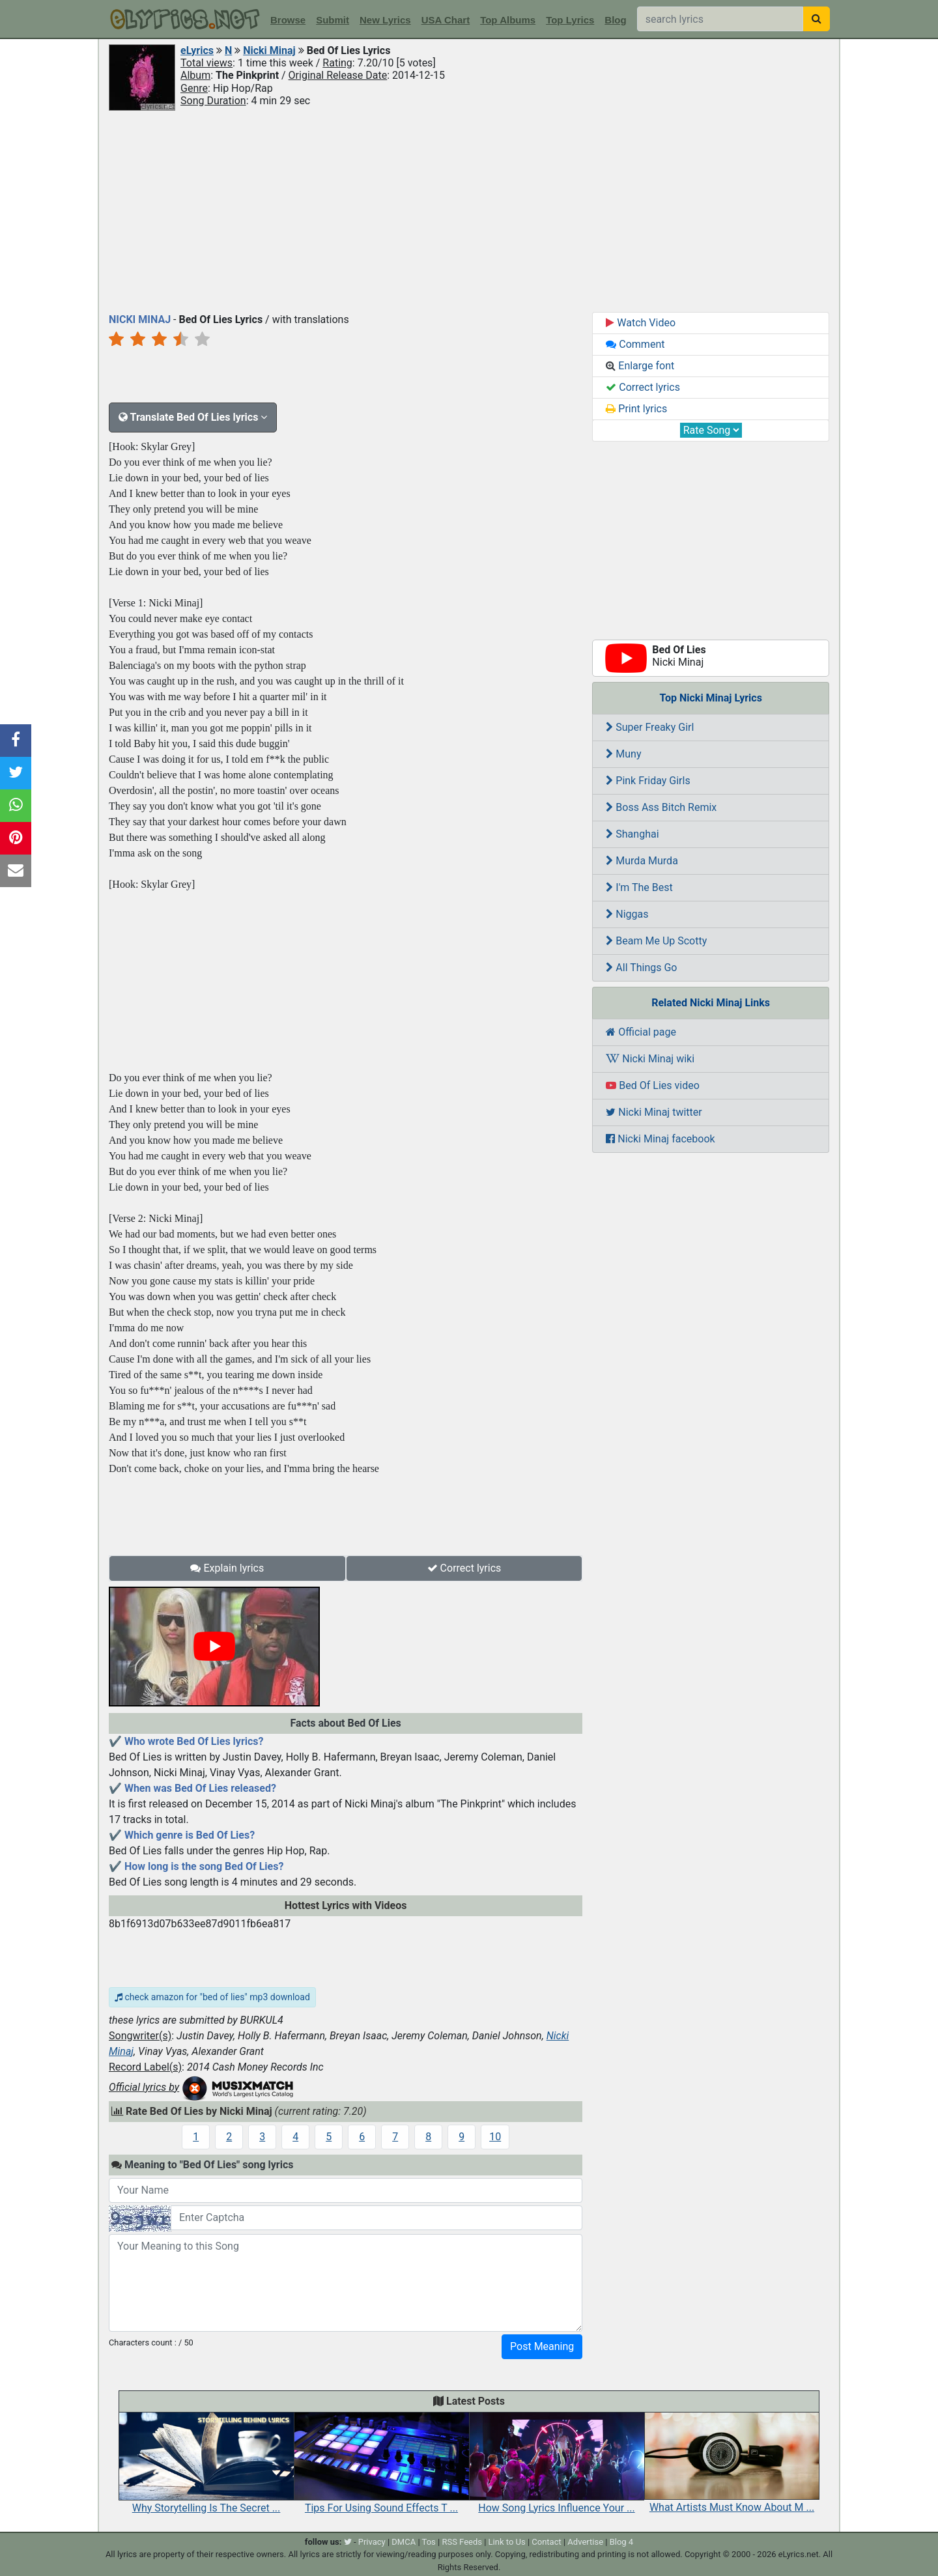 This screenshot has height=2576, width=938. What do you see at coordinates (332, 19) in the screenshot?
I see `Submit` at bounding box center [332, 19].